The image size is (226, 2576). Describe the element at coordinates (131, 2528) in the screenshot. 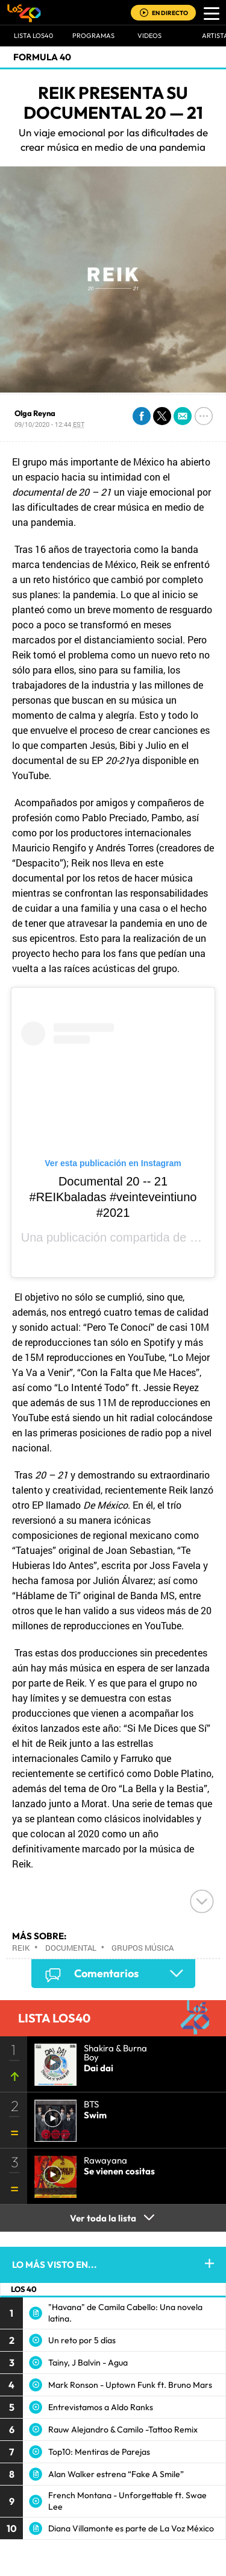

I see `Diana Villamonte es parte de La Voz México` at that location.